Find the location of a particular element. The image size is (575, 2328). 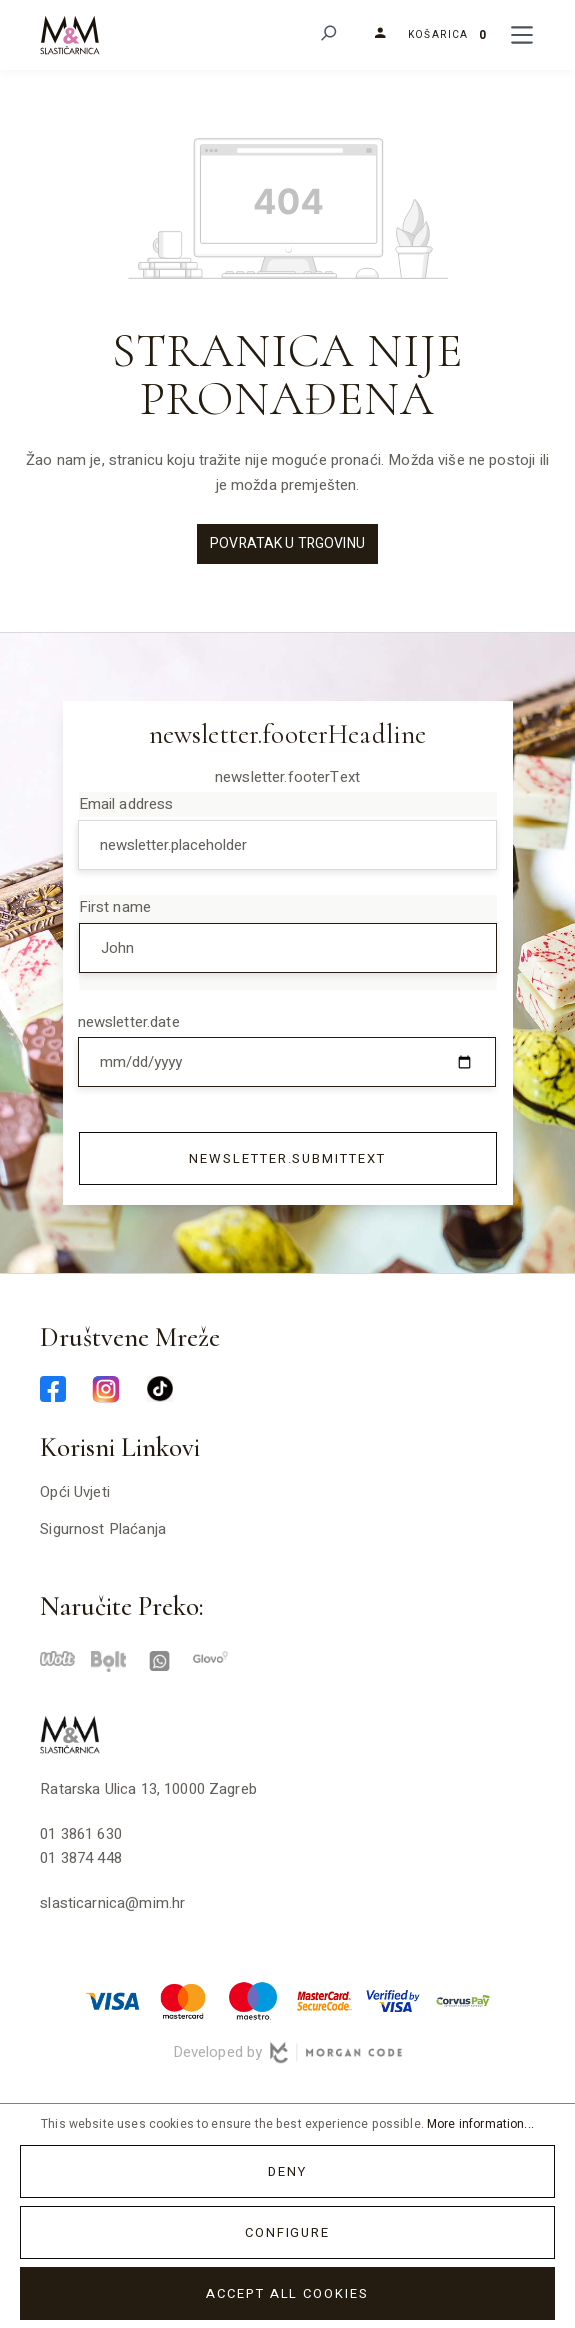

[Menu] is located at coordinates (522, 35).